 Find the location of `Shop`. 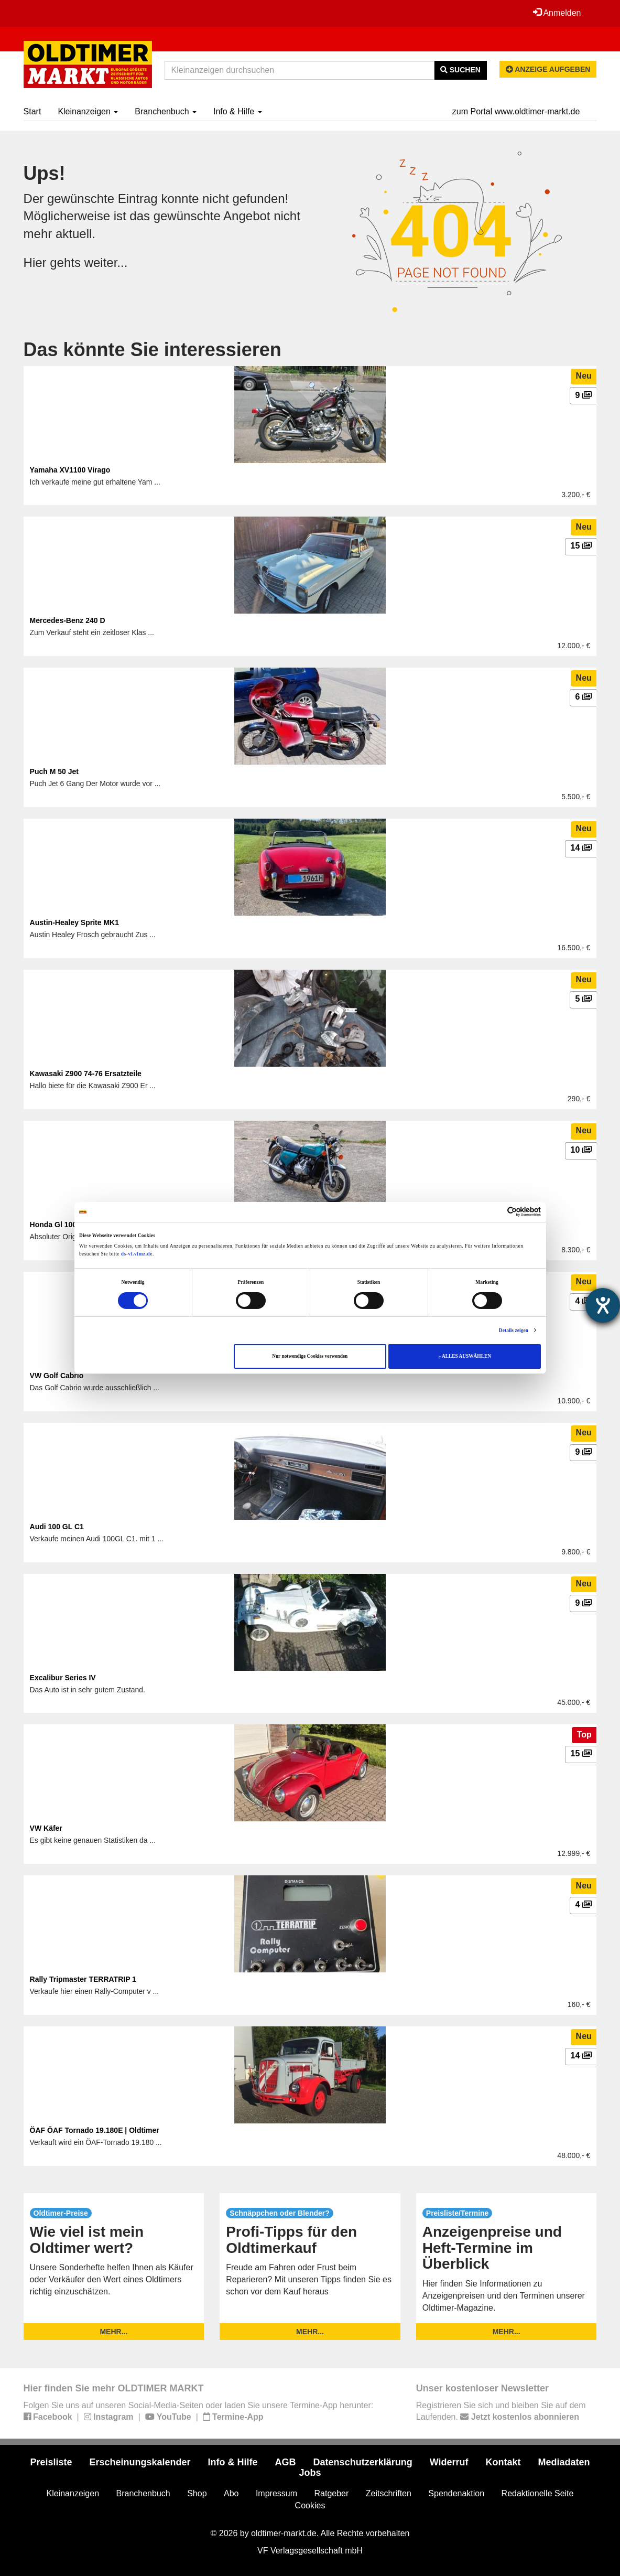

Shop is located at coordinates (196, 2493).